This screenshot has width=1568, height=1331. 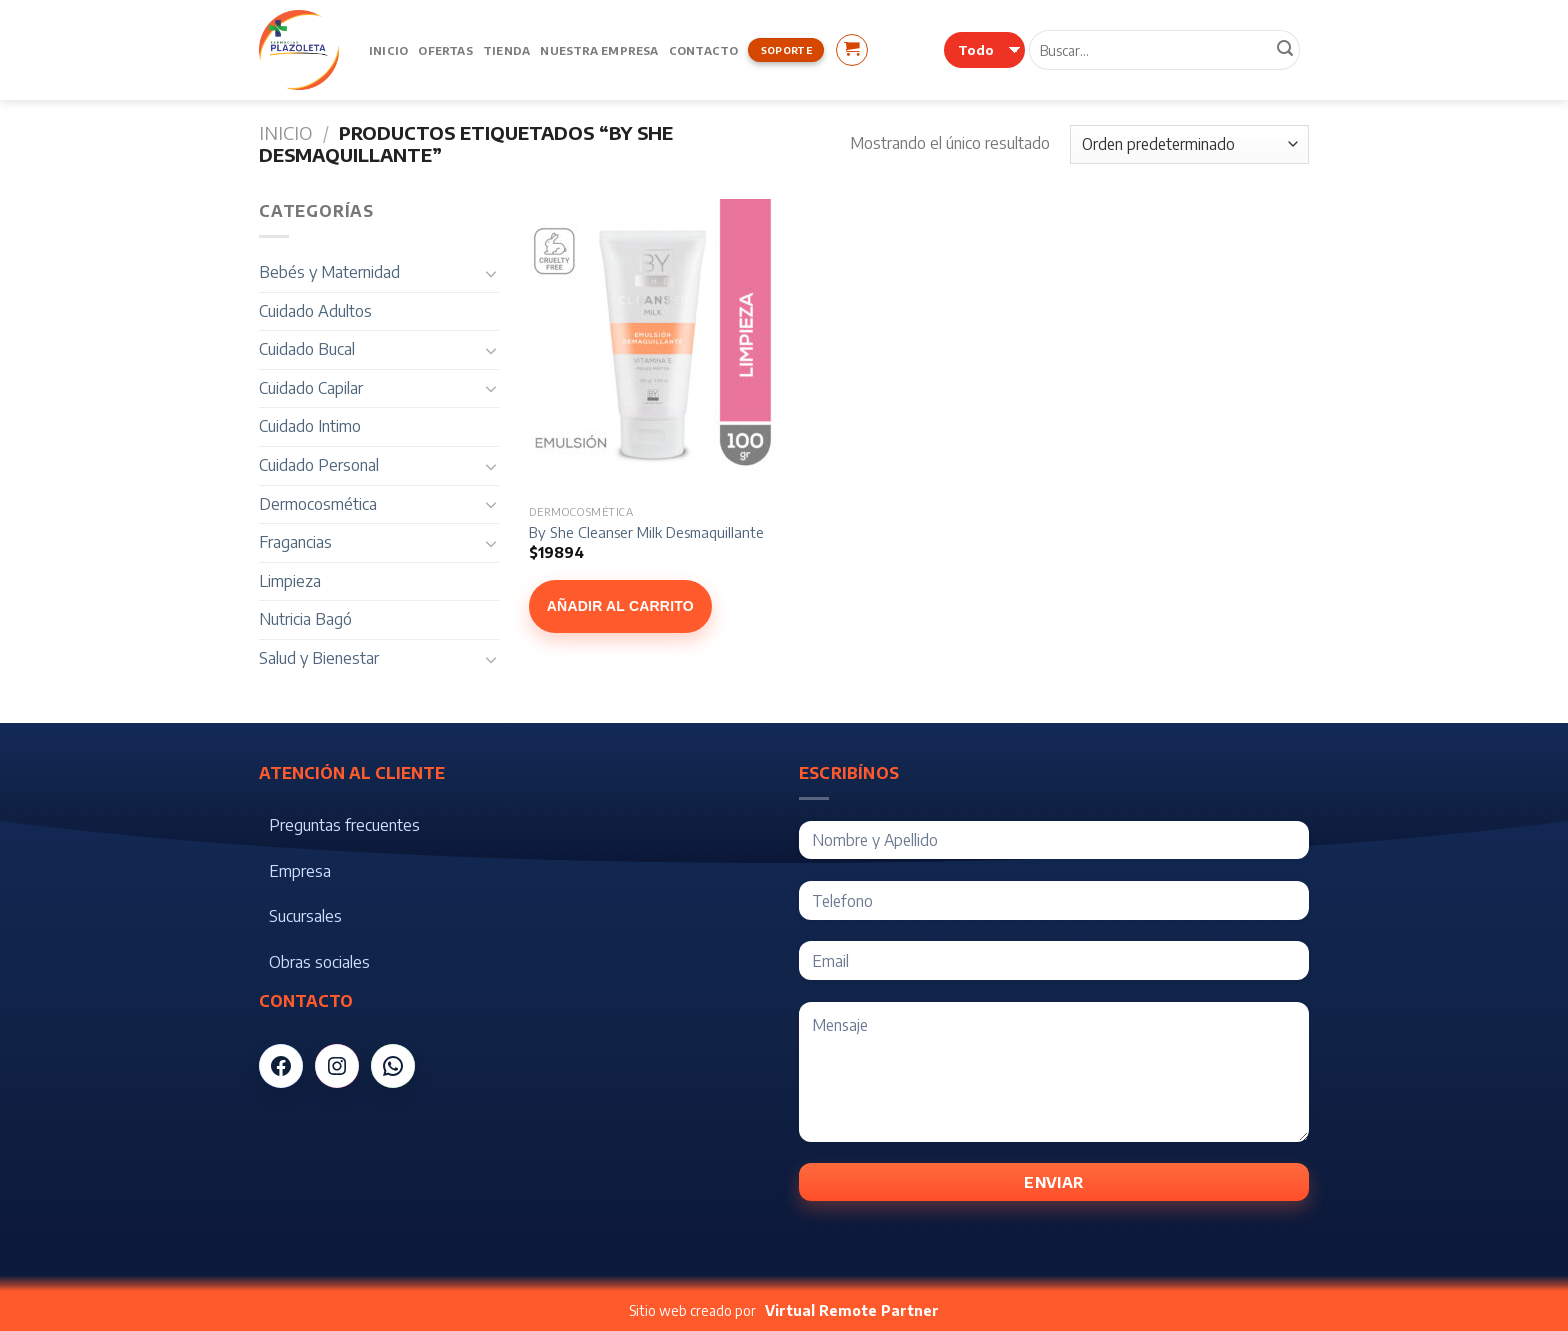 What do you see at coordinates (599, 50) in the screenshot?
I see `Nuestra Empresa` at bounding box center [599, 50].